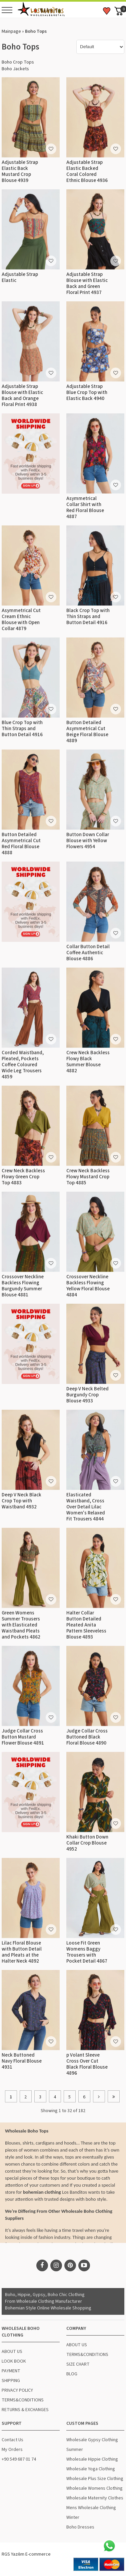 Image resolution: width=126 pixels, height=2576 pixels. What do you see at coordinates (94, 2498) in the screenshot?
I see `Wholesale Maternity Clothes` at bounding box center [94, 2498].